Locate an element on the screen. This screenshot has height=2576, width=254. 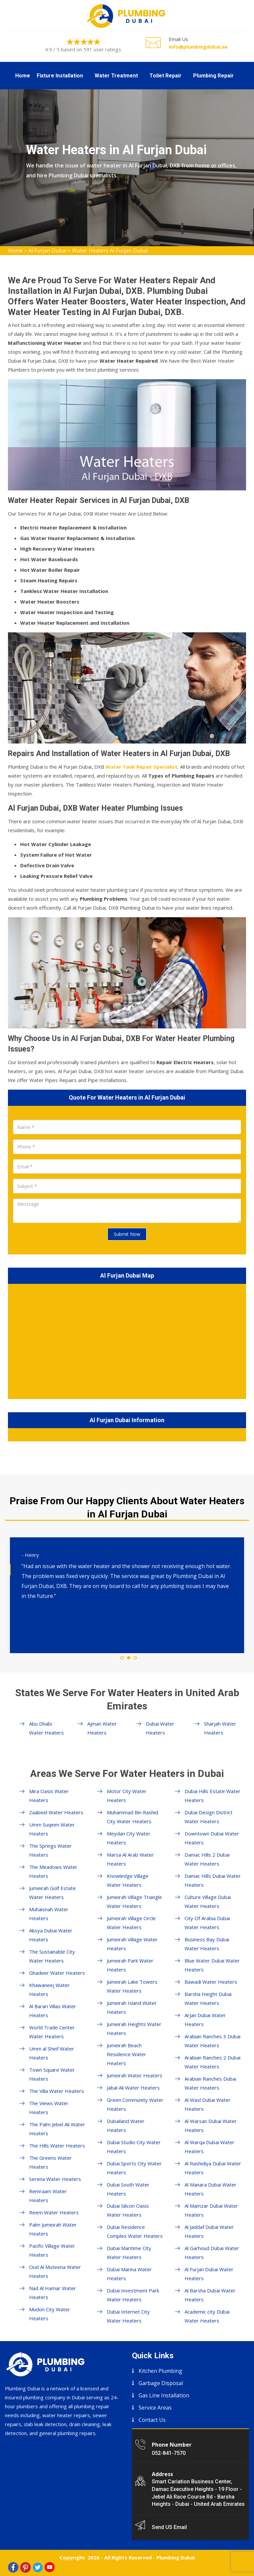
Ghadeer Water Heaters is located at coordinates (57, 1972).